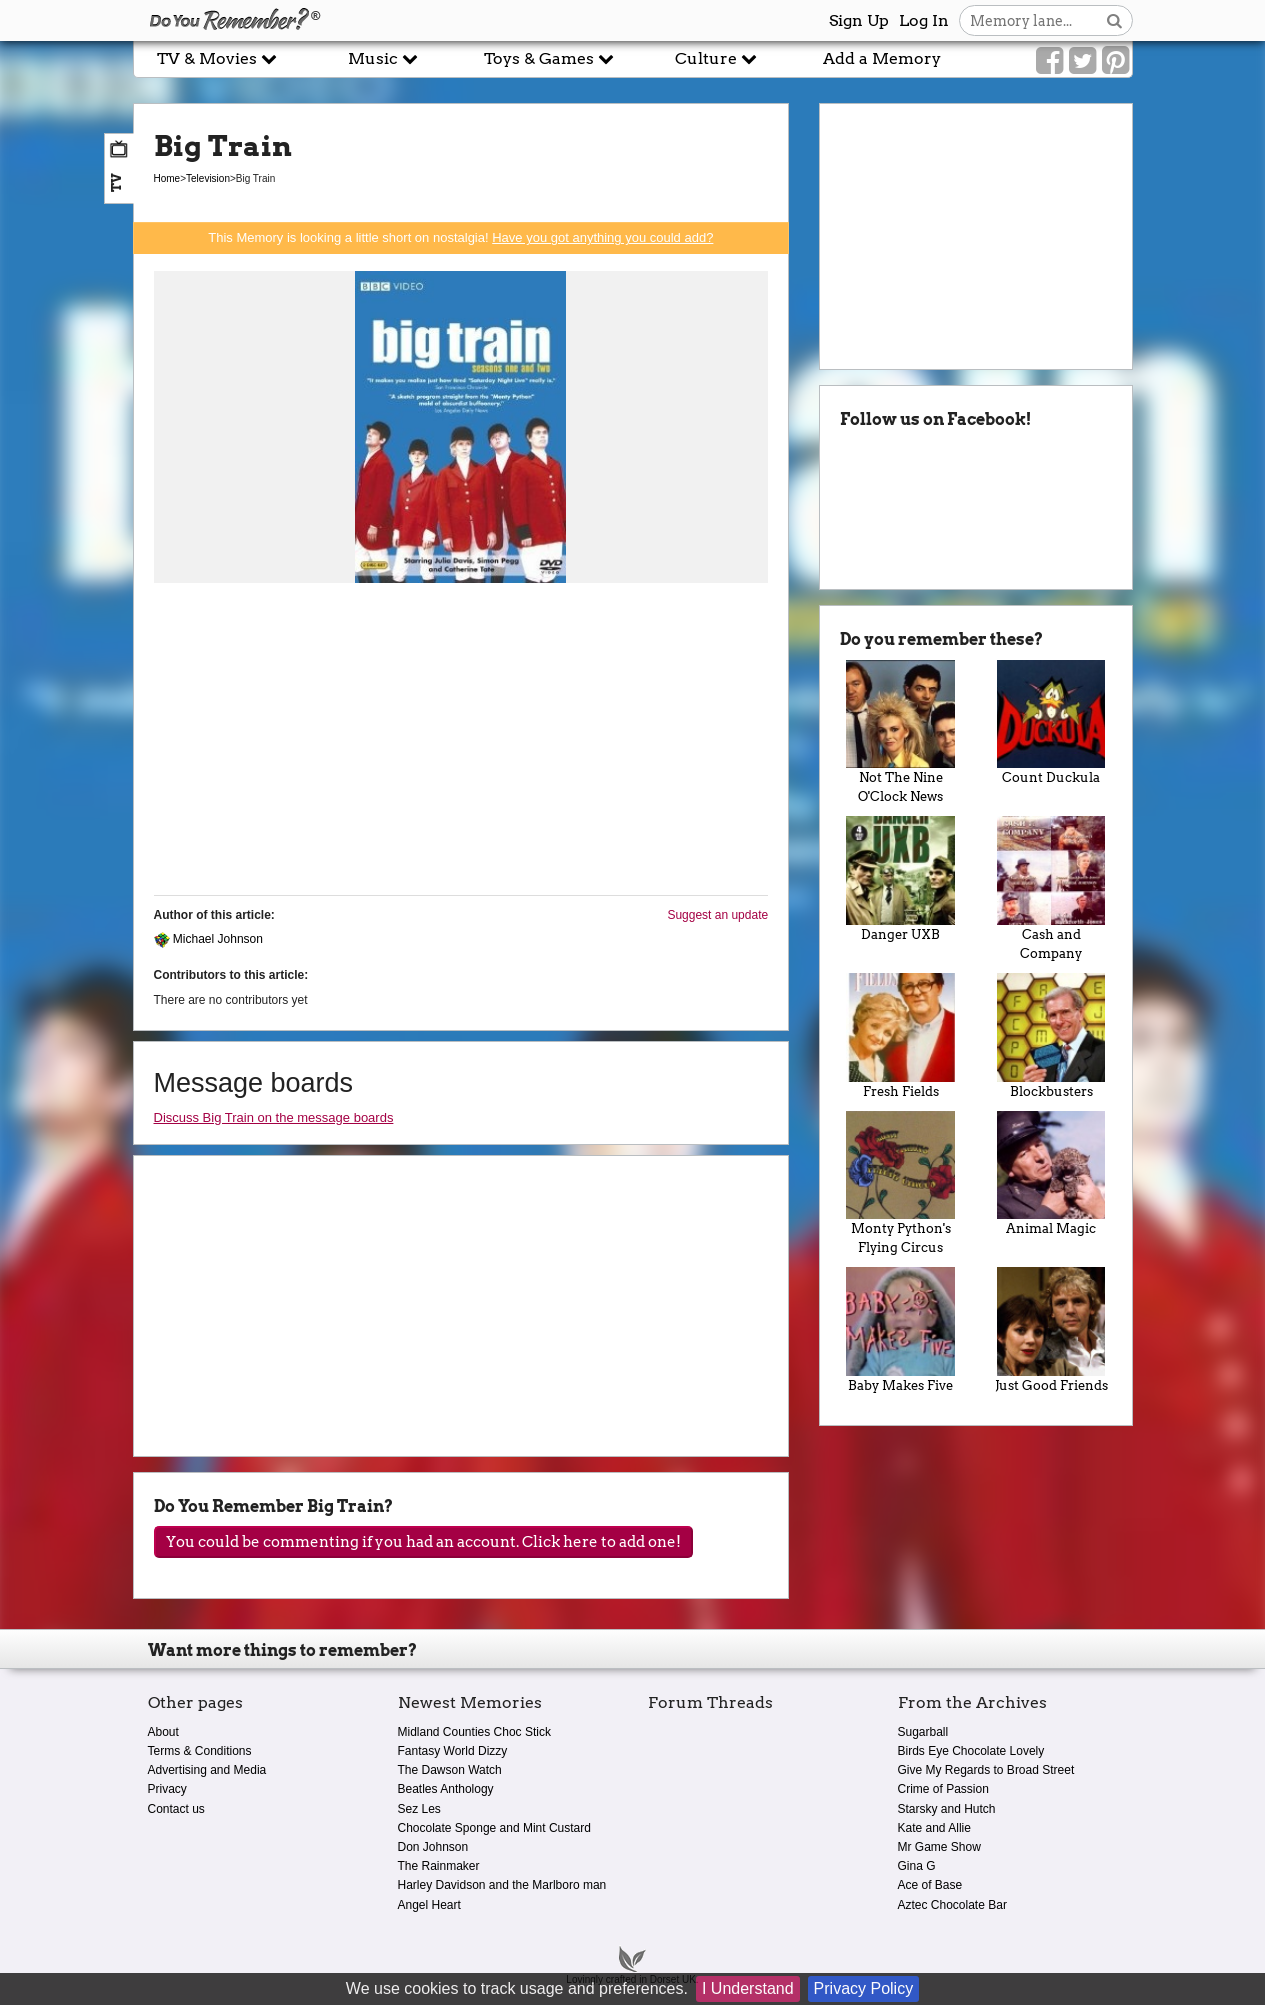  What do you see at coordinates (274, 1117) in the screenshot?
I see `Discuss Big Train on the message boards` at bounding box center [274, 1117].